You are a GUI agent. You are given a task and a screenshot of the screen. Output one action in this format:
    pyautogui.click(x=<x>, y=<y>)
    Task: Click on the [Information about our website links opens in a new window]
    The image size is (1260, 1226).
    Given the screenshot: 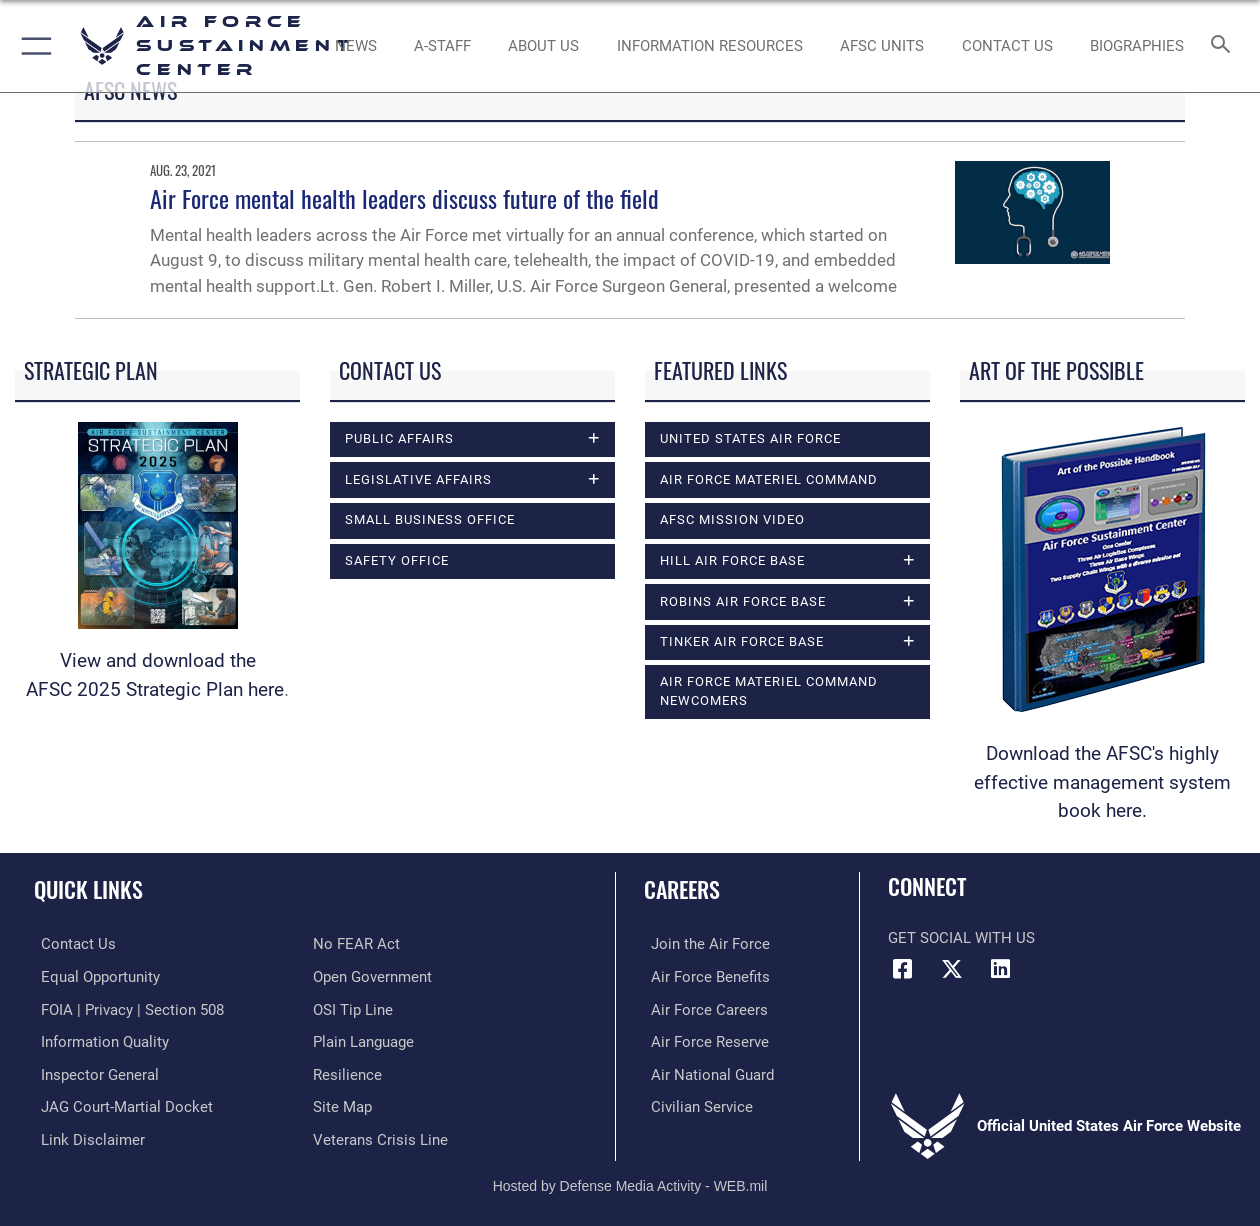 What is the action you would take?
    pyautogui.click(x=86, y=1136)
    